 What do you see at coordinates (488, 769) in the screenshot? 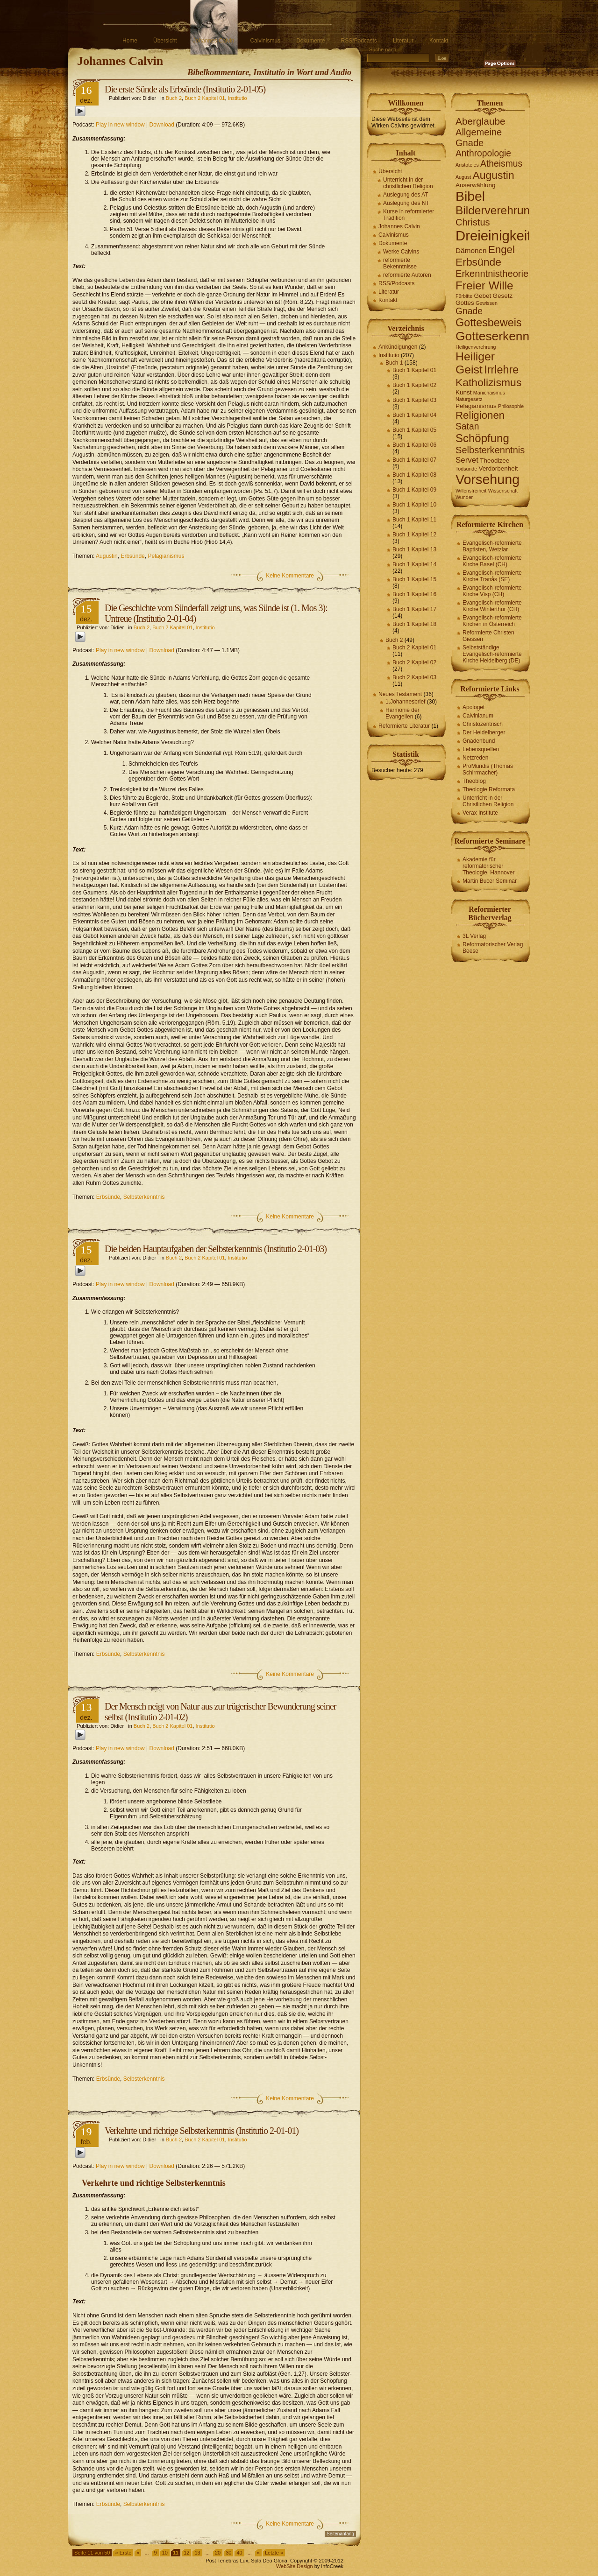
I see `ProMundis (Thomas Schirrmacher)` at bounding box center [488, 769].